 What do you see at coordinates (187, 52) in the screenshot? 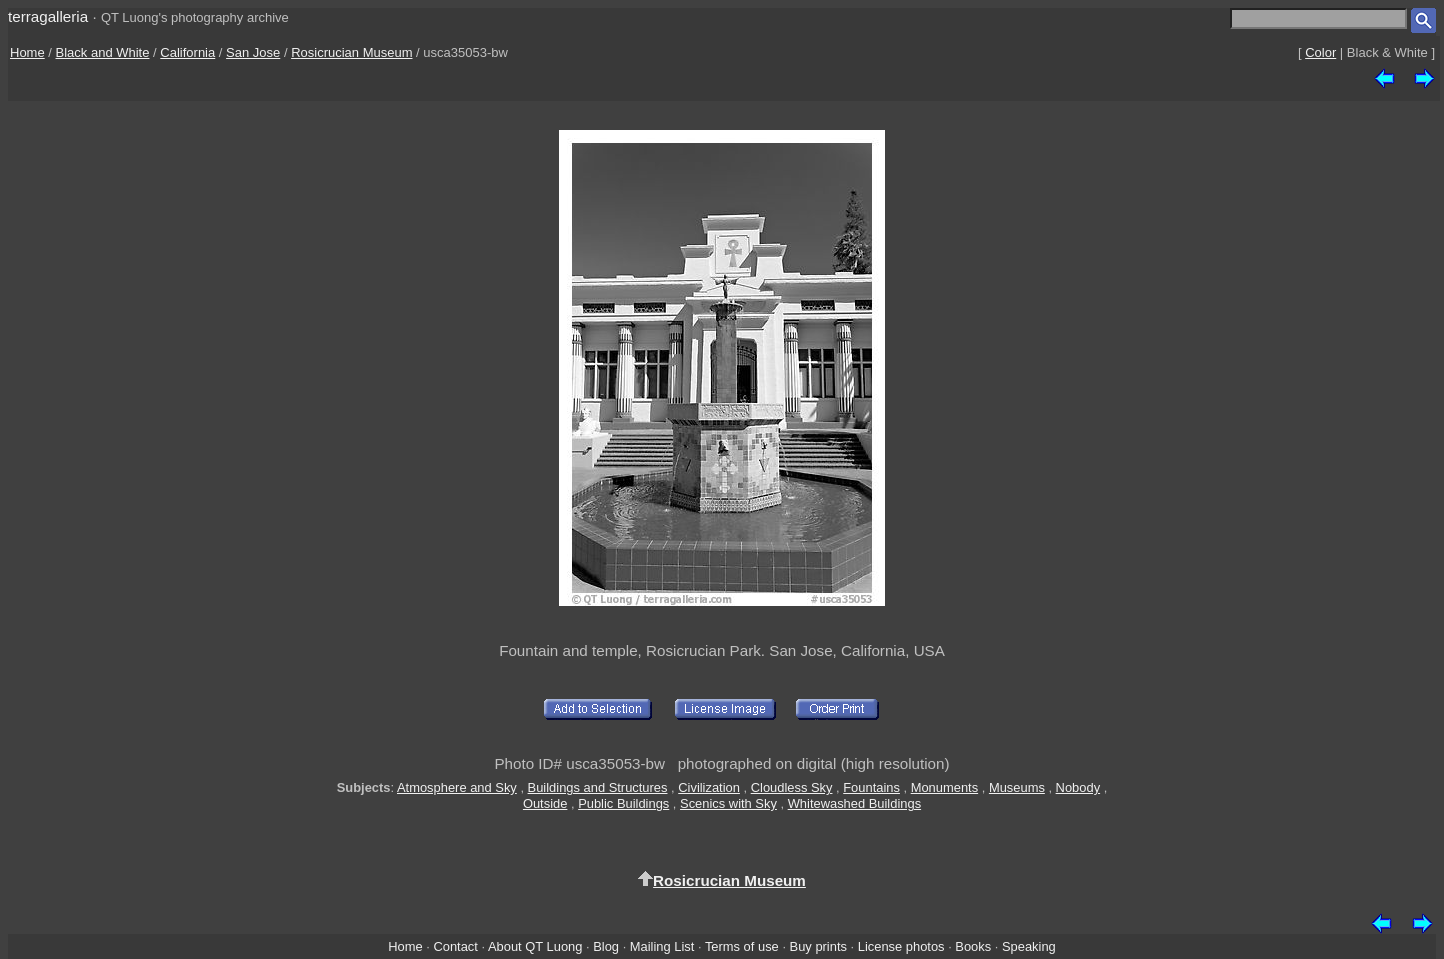
I see `California` at bounding box center [187, 52].